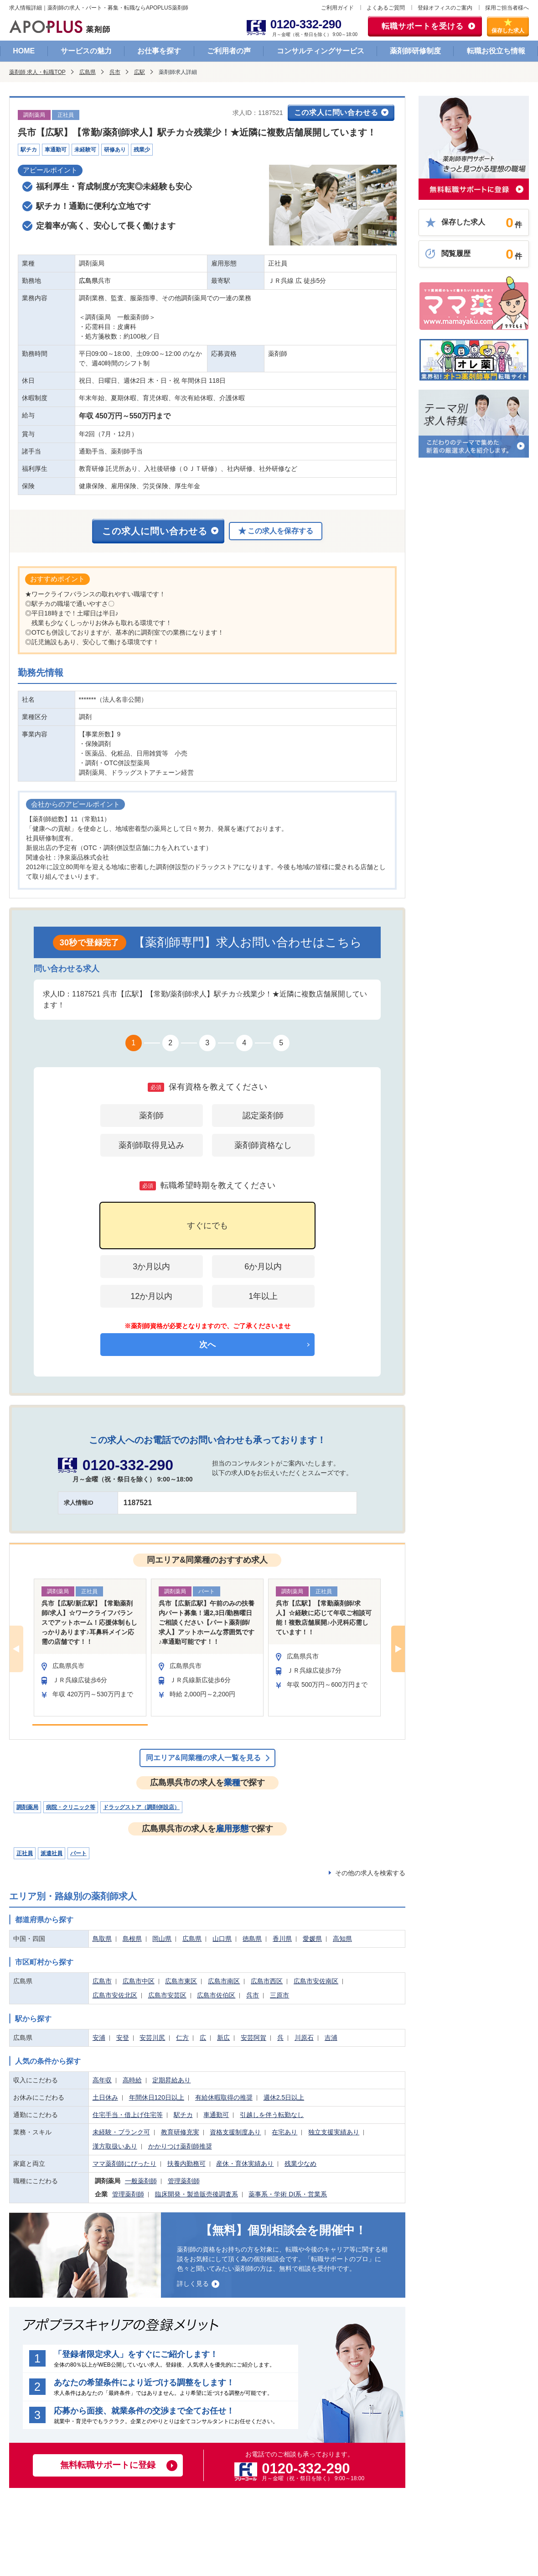  I want to click on この求人に問い合わせる, so click(336, 112).